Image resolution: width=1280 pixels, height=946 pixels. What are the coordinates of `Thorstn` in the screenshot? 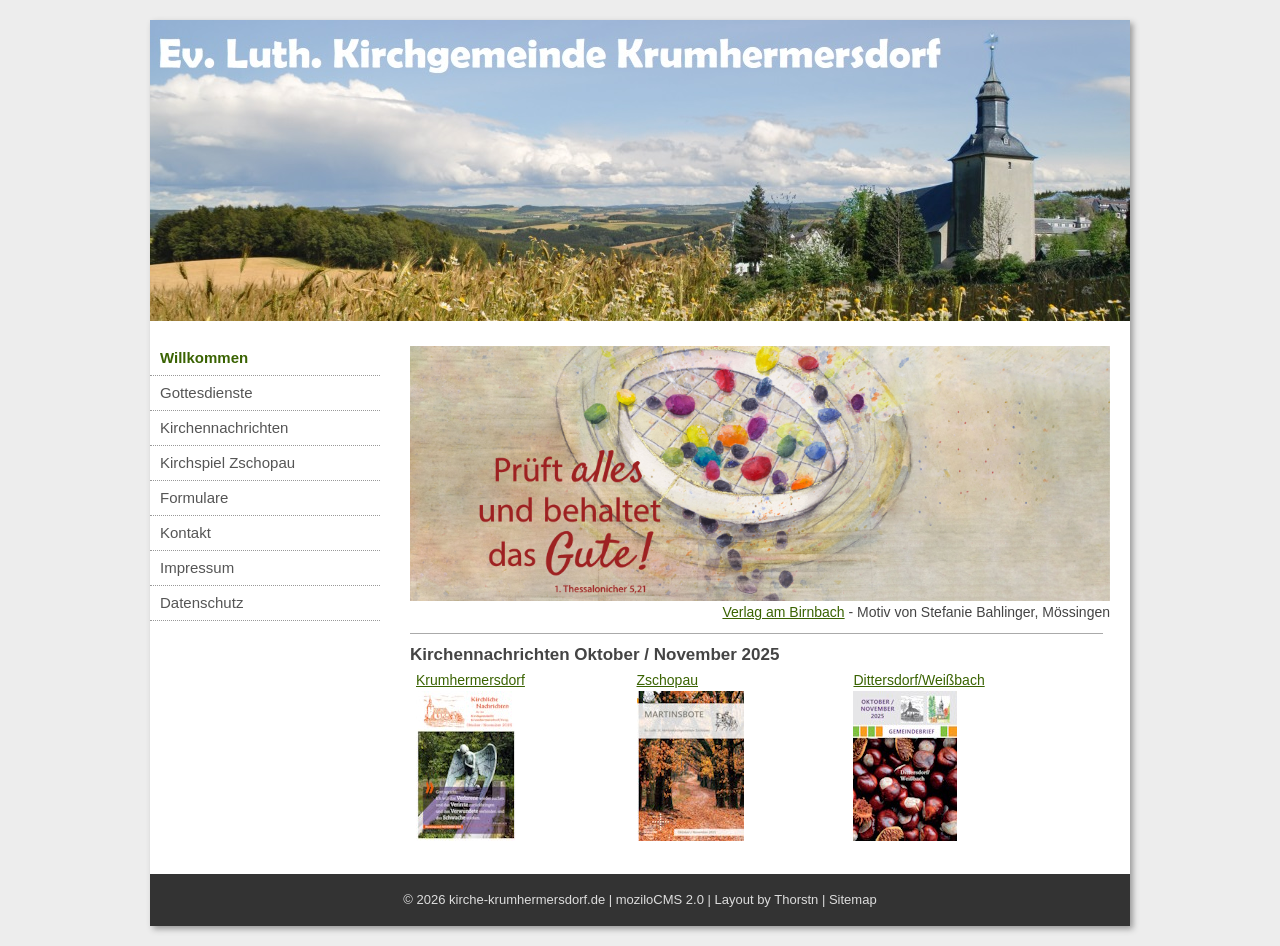 It's located at (796, 899).